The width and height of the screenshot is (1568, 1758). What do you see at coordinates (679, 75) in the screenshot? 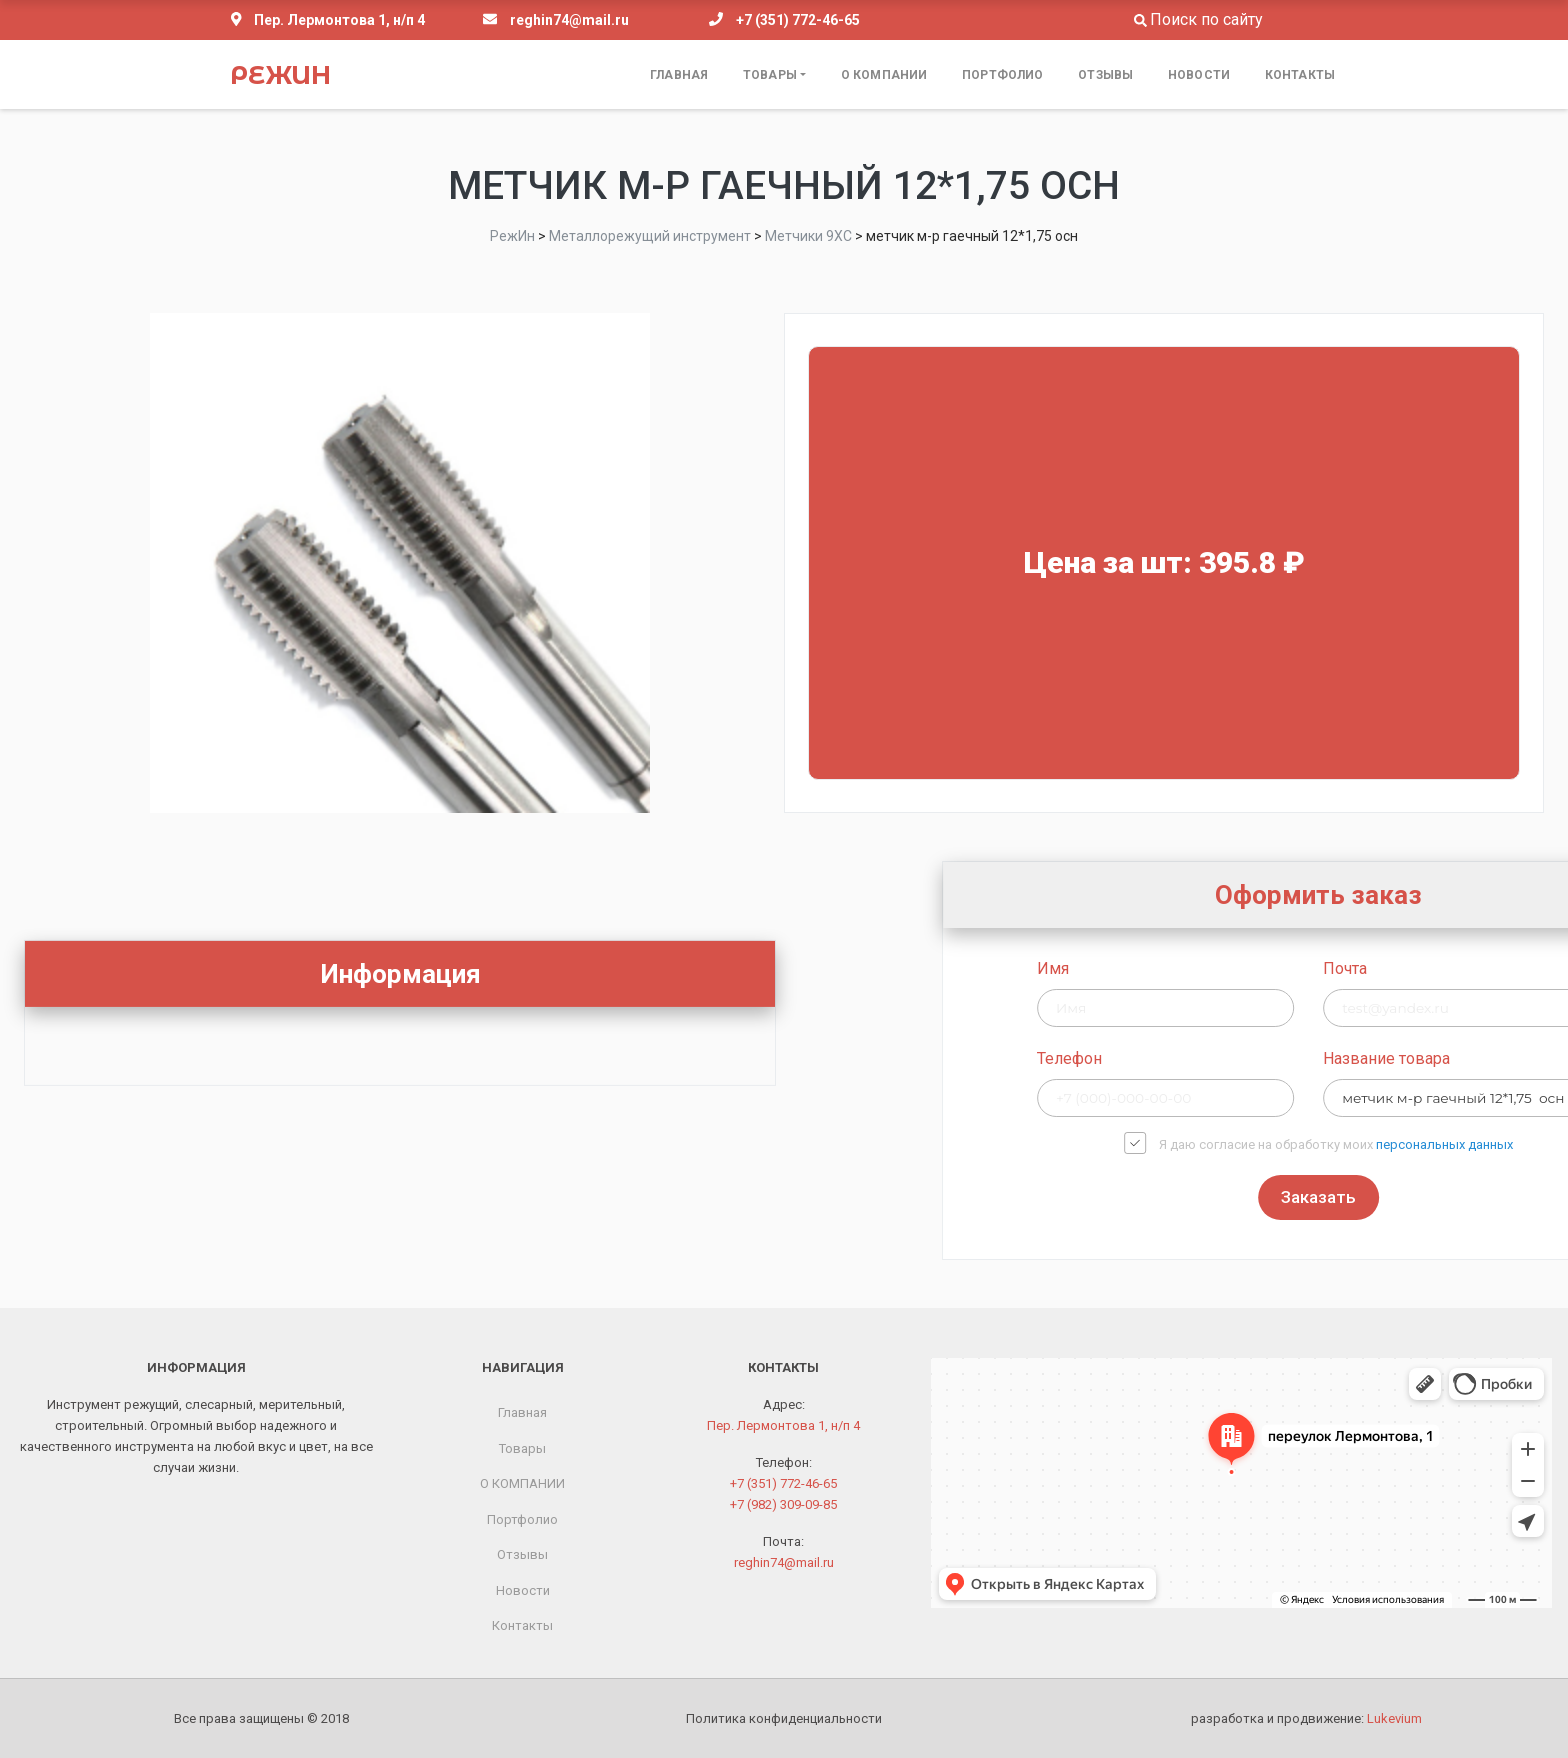
I see `Главная` at bounding box center [679, 75].